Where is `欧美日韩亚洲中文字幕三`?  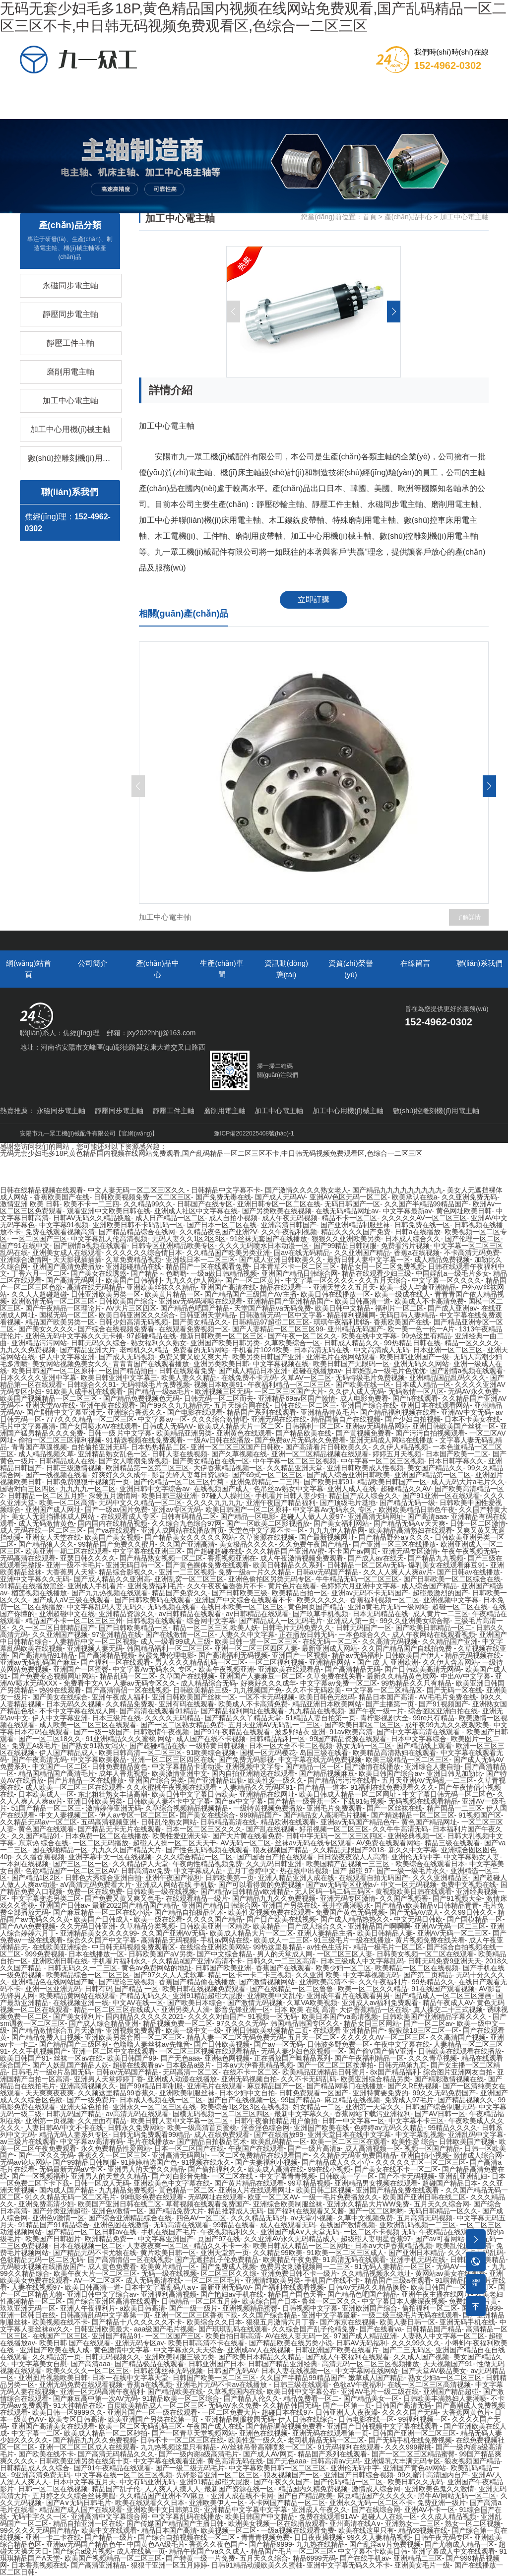
欧美日韩亚洲中文字幕三 is located at coordinates (119, 1378).